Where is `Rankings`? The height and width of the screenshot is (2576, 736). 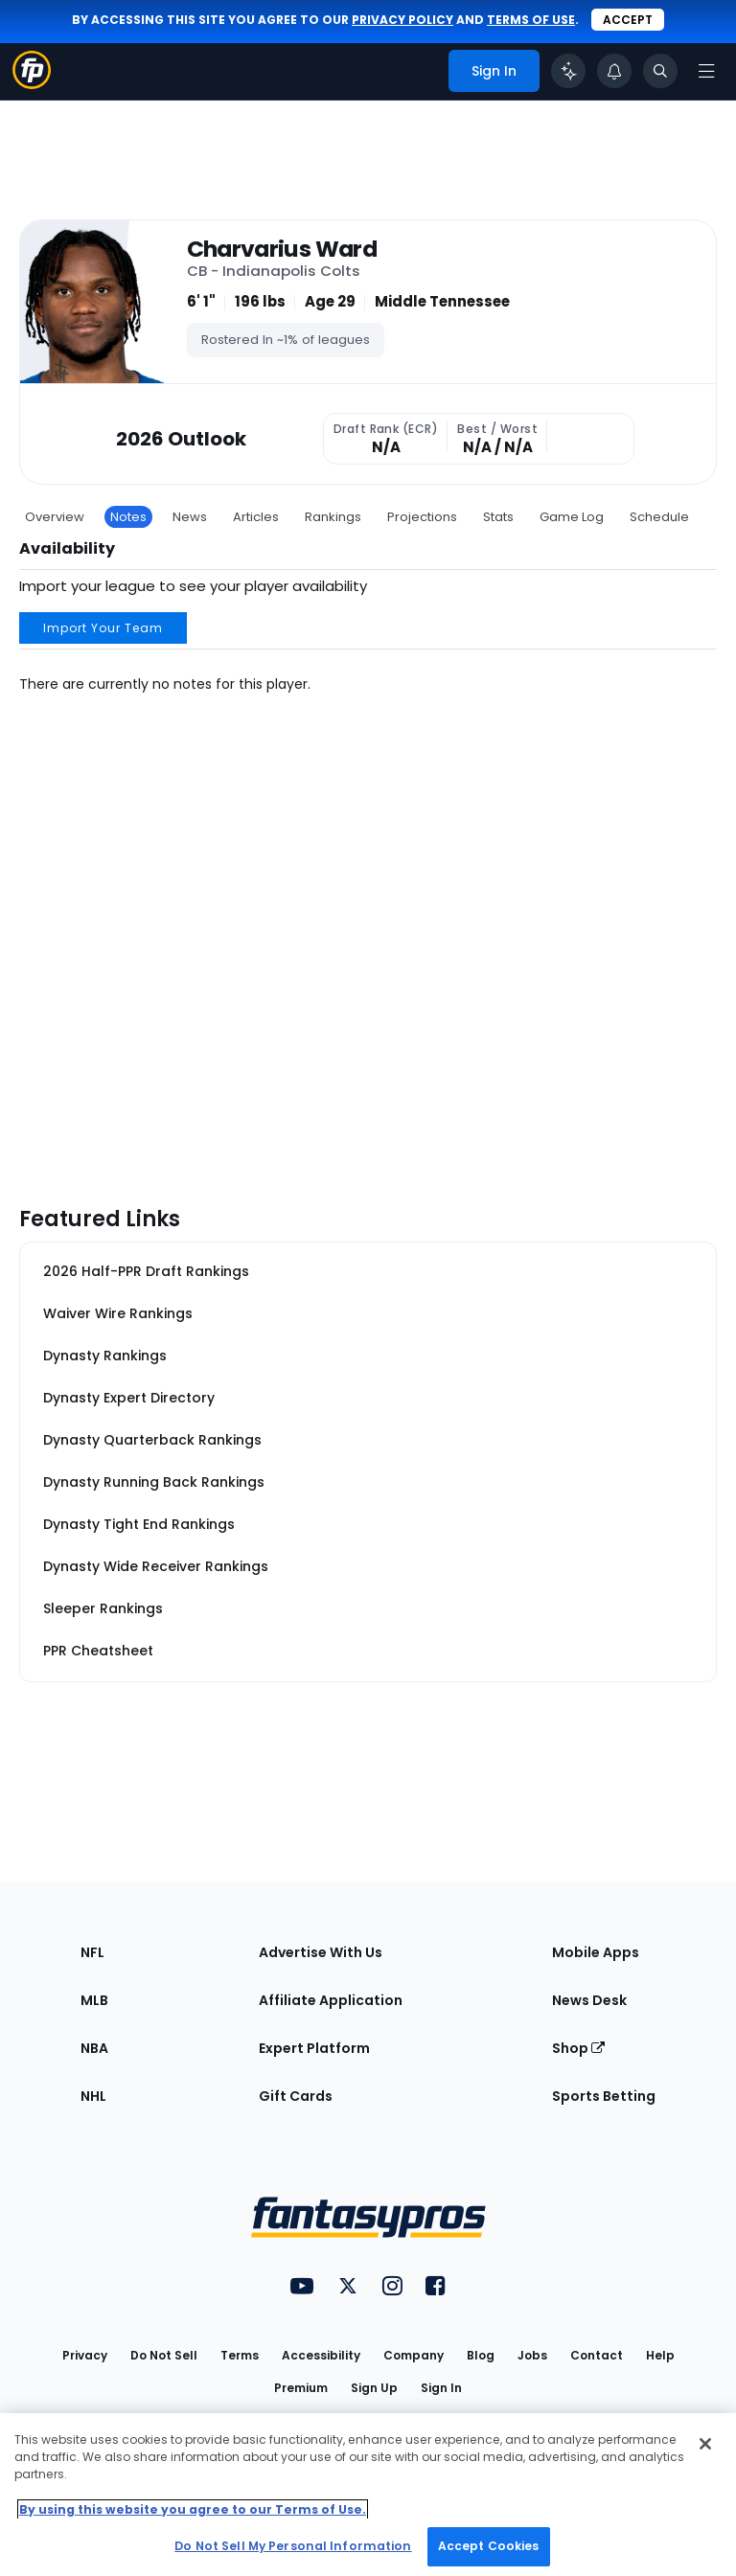
Rankings is located at coordinates (333, 517).